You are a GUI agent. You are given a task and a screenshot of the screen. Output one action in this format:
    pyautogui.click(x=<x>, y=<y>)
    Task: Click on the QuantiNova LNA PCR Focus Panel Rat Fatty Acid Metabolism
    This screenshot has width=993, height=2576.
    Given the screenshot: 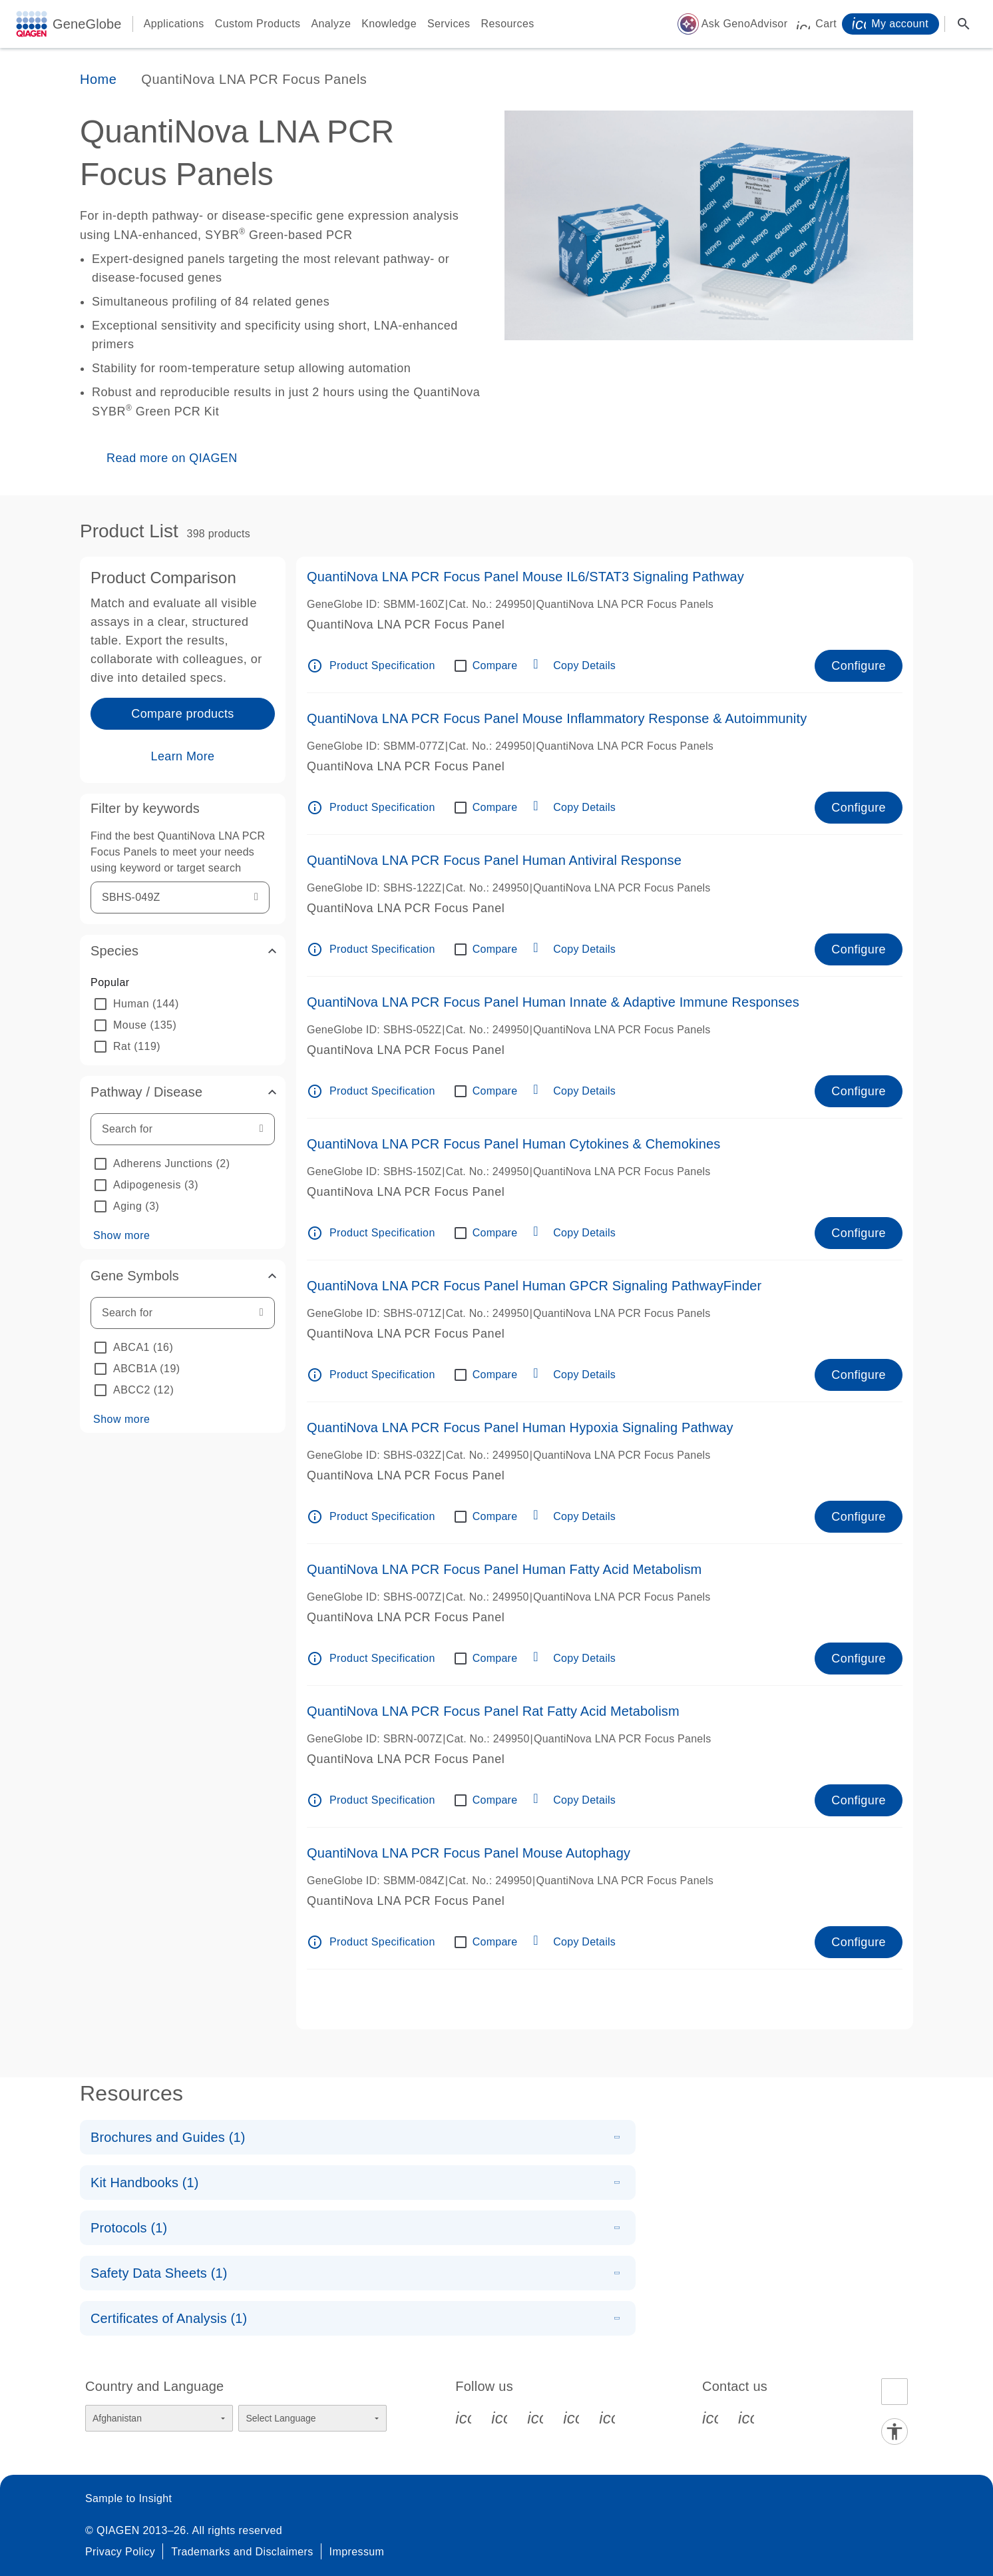 What is the action you would take?
    pyautogui.click(x=493, y=1711)
    